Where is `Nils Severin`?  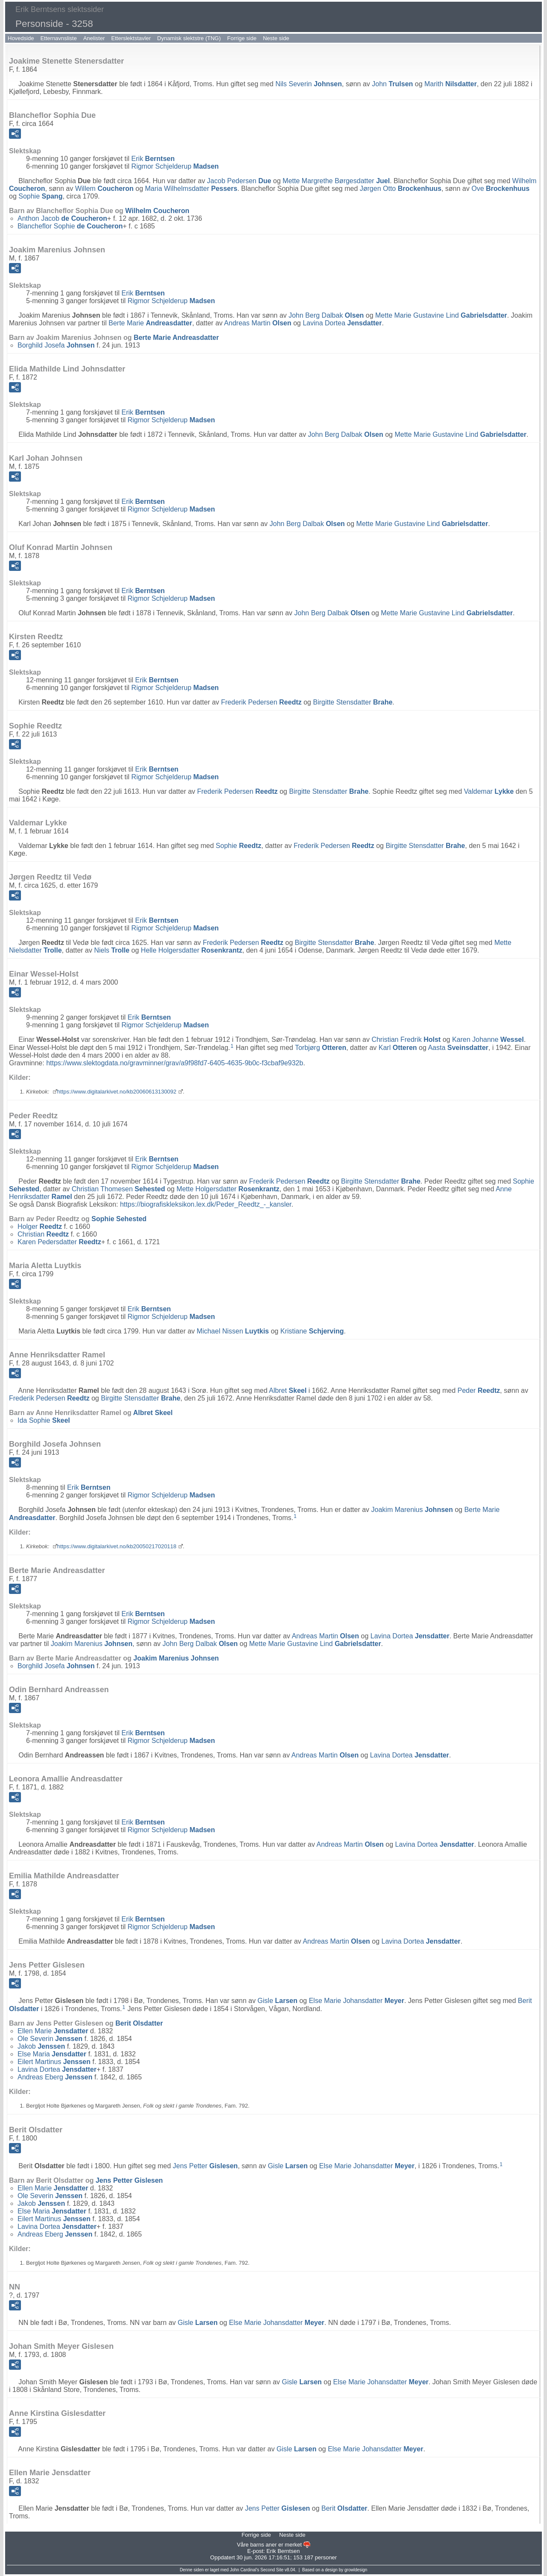 Nils Severin is located at coordinates (308, 84).